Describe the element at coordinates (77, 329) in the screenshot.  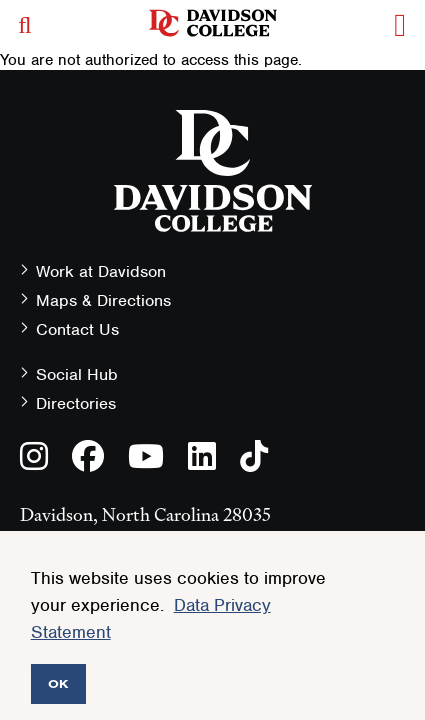
I see `Contact Us` at that location.